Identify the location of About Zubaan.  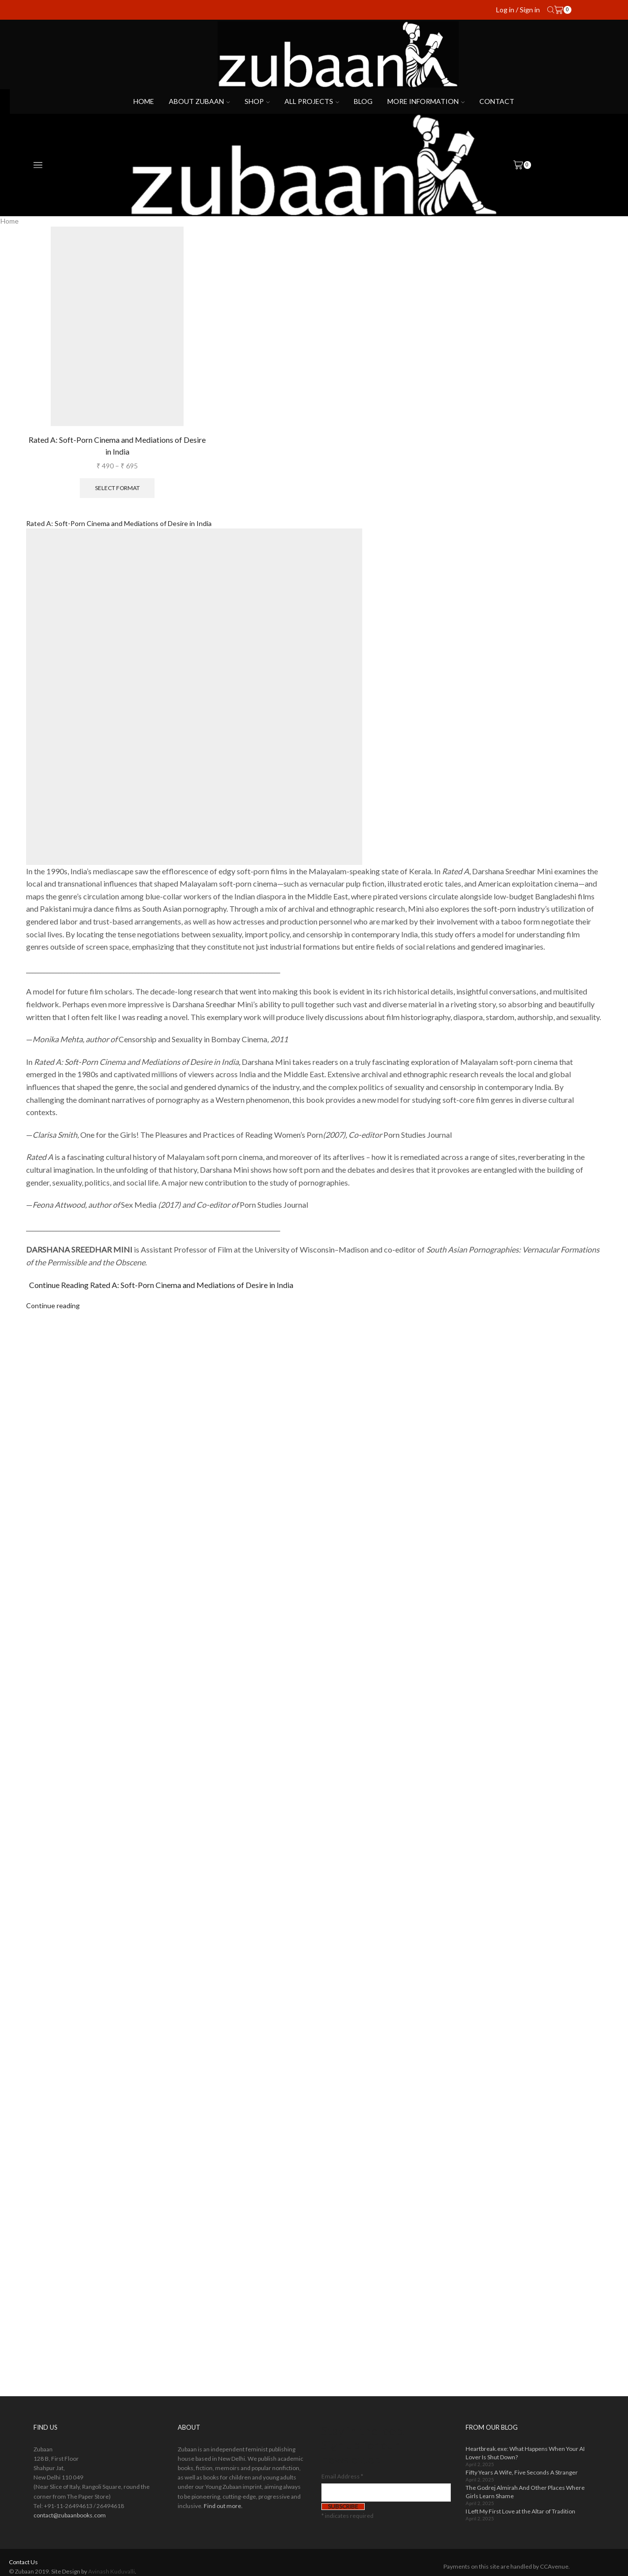
(199, 101).